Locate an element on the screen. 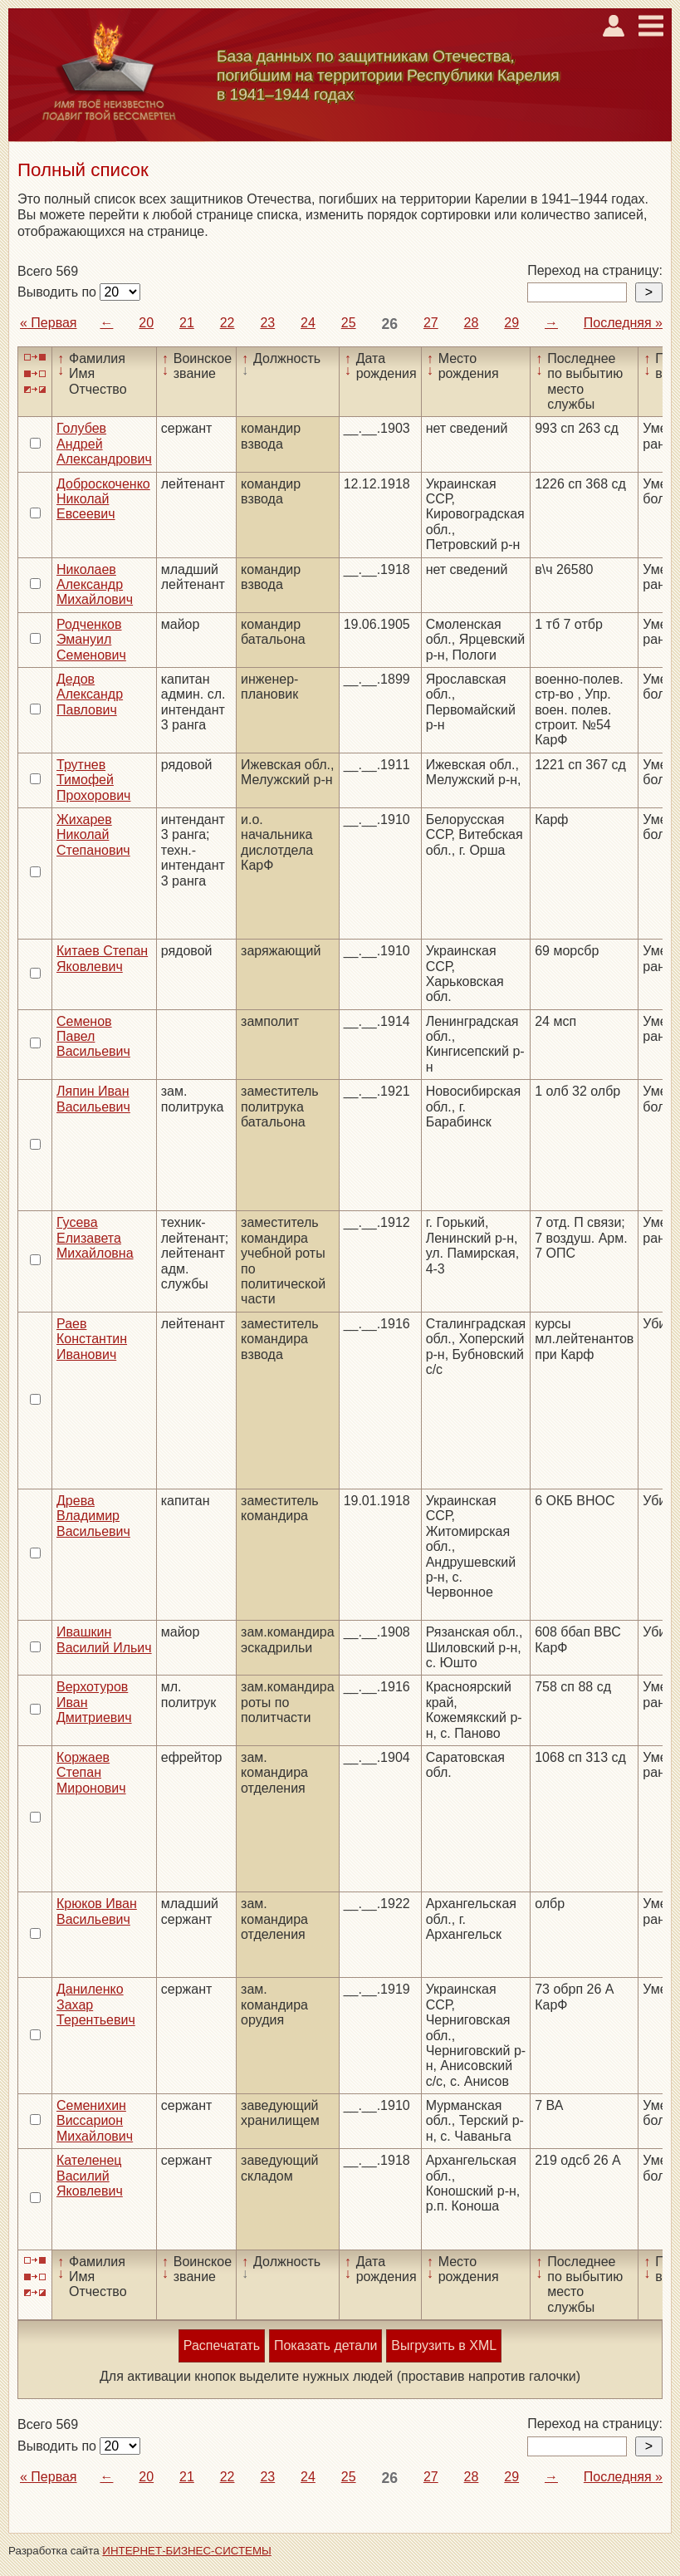 The width and height of the screenshot is (680, 2576). Николаев Александр Михайлович is located at coordinates (94, 584).